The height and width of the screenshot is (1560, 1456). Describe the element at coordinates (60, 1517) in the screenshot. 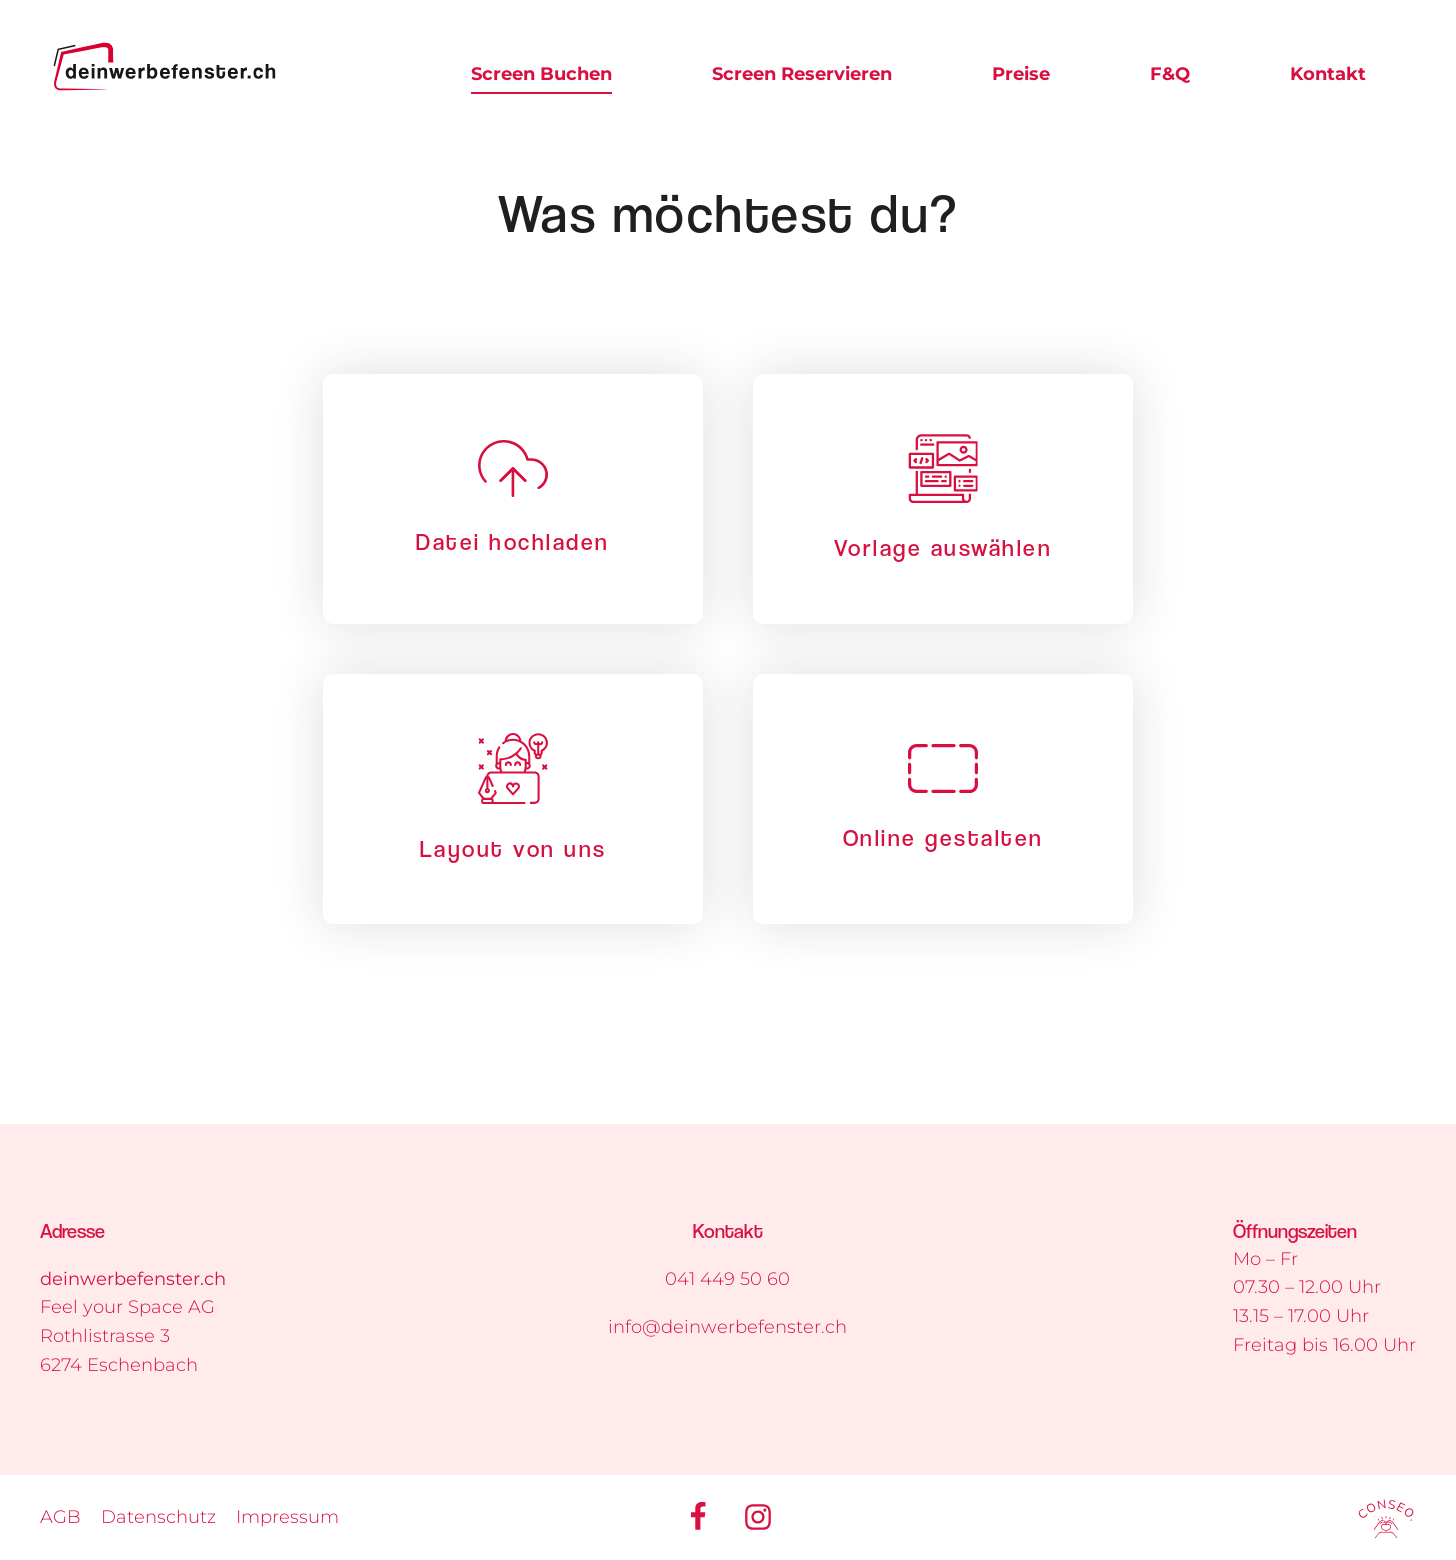

I see `AGB` at that location.